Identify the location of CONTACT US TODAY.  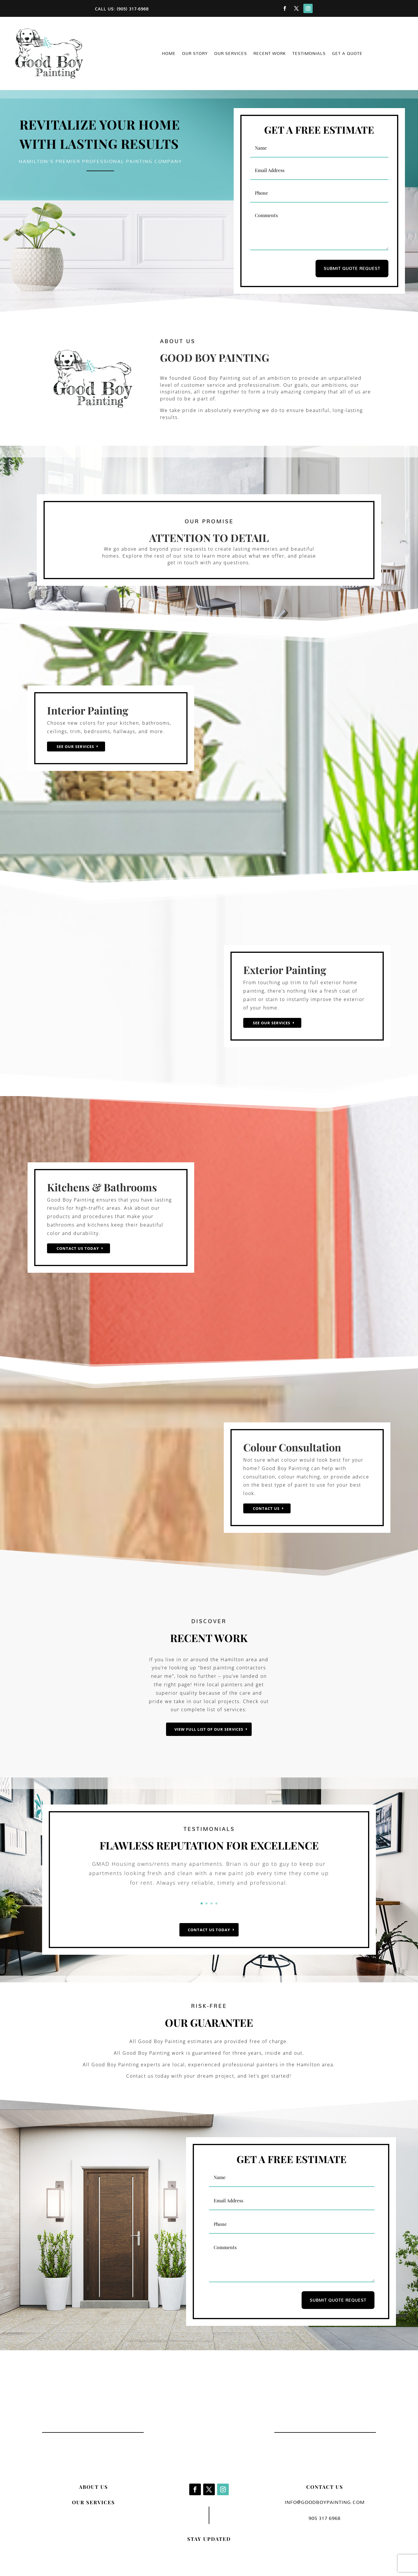
(209, 1929).